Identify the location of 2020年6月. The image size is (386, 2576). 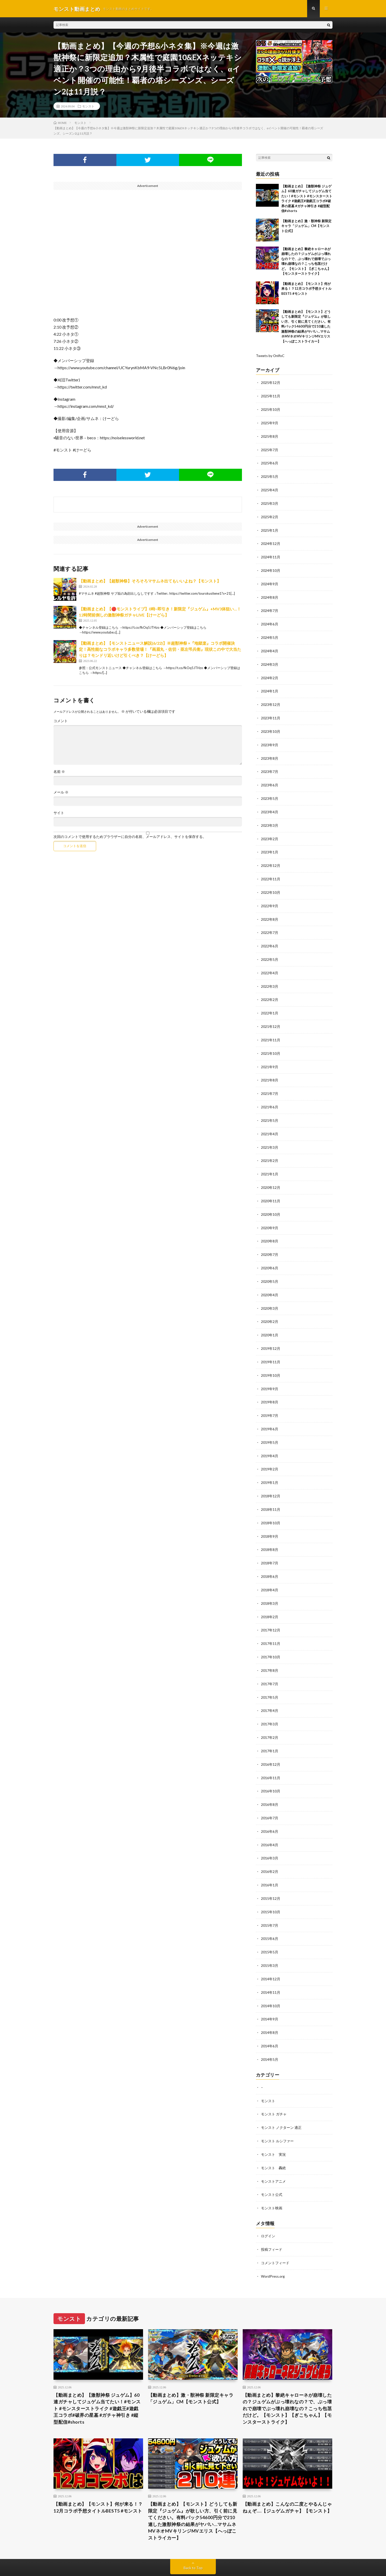
(269, 1255).